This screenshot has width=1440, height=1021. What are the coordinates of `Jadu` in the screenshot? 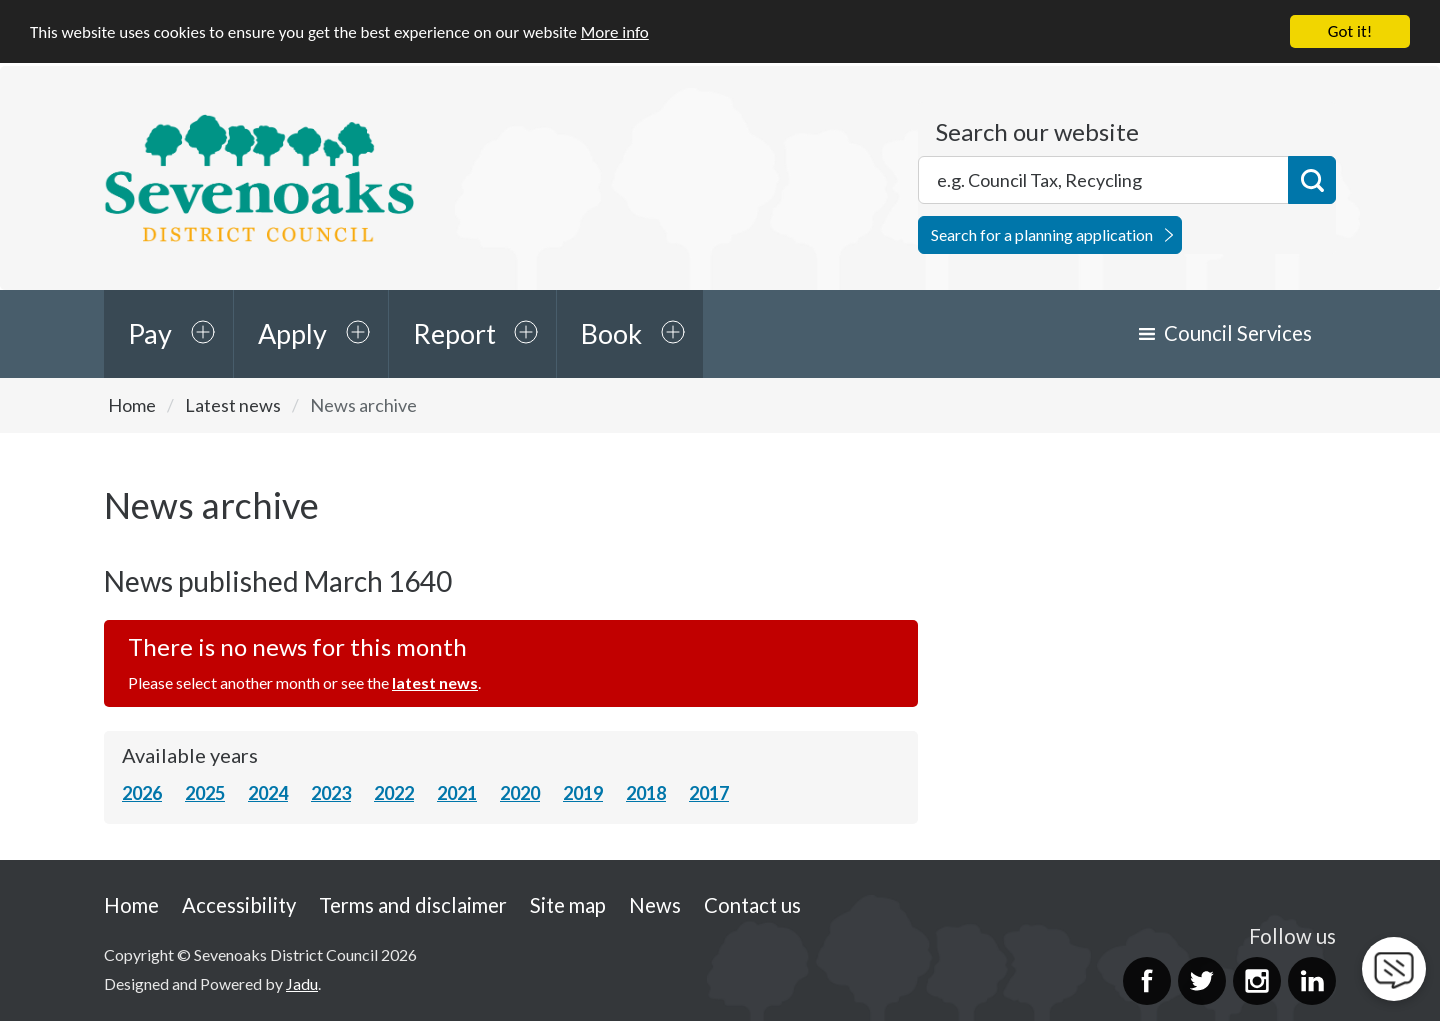 It's located at (302, 982).